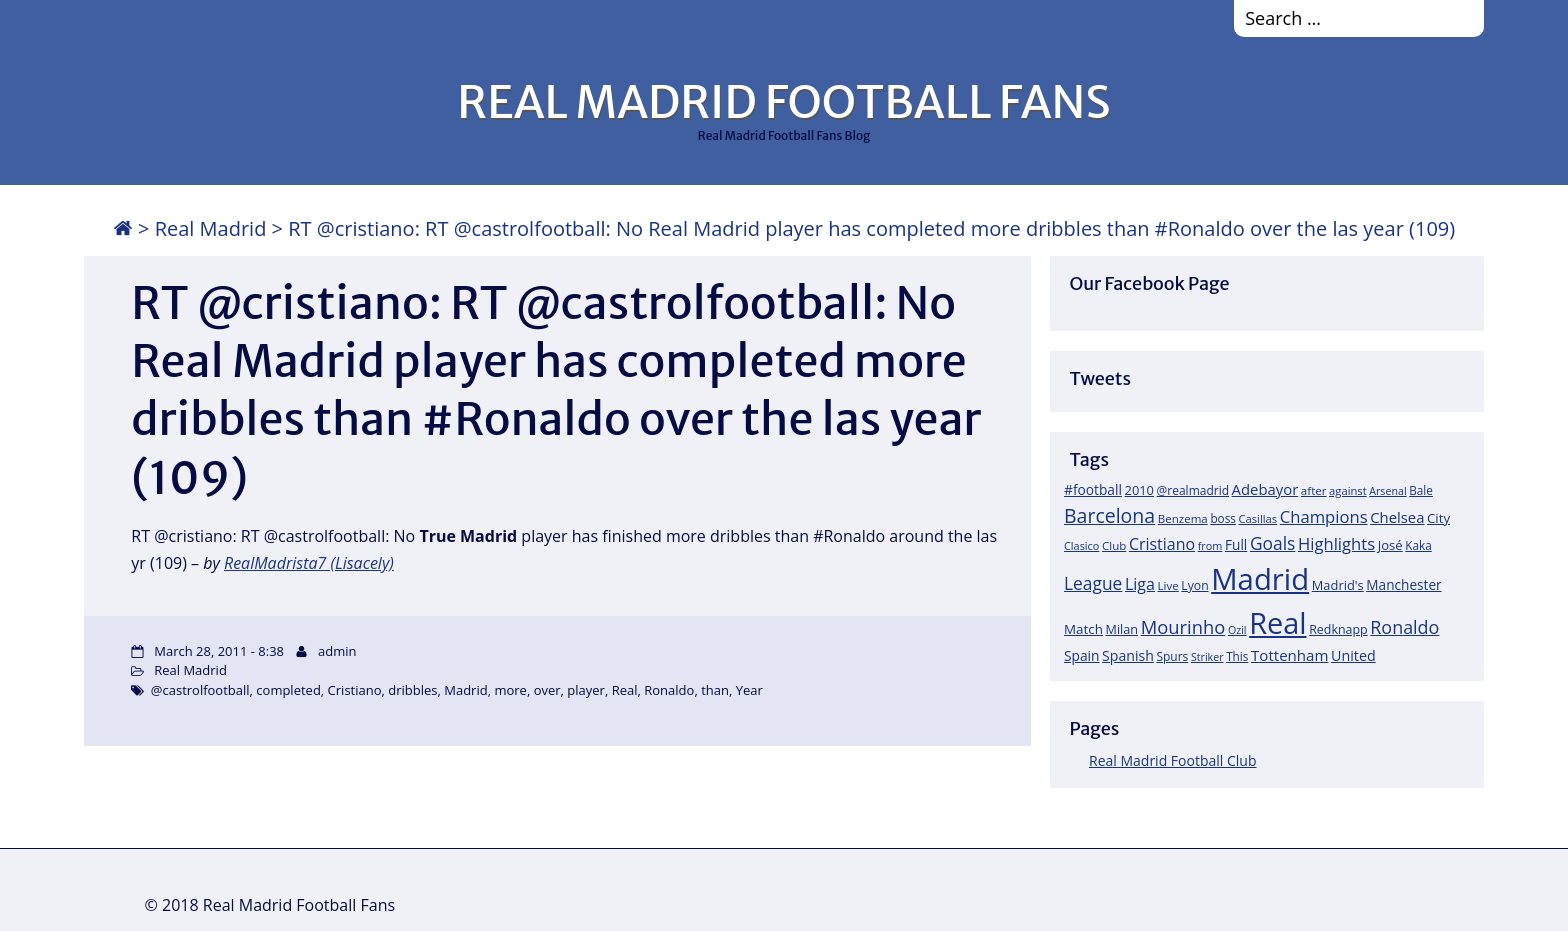 The height and width of the screenshot is (931, 1568). I want to click on Club [Club (17 items)], so click(1114, 545).